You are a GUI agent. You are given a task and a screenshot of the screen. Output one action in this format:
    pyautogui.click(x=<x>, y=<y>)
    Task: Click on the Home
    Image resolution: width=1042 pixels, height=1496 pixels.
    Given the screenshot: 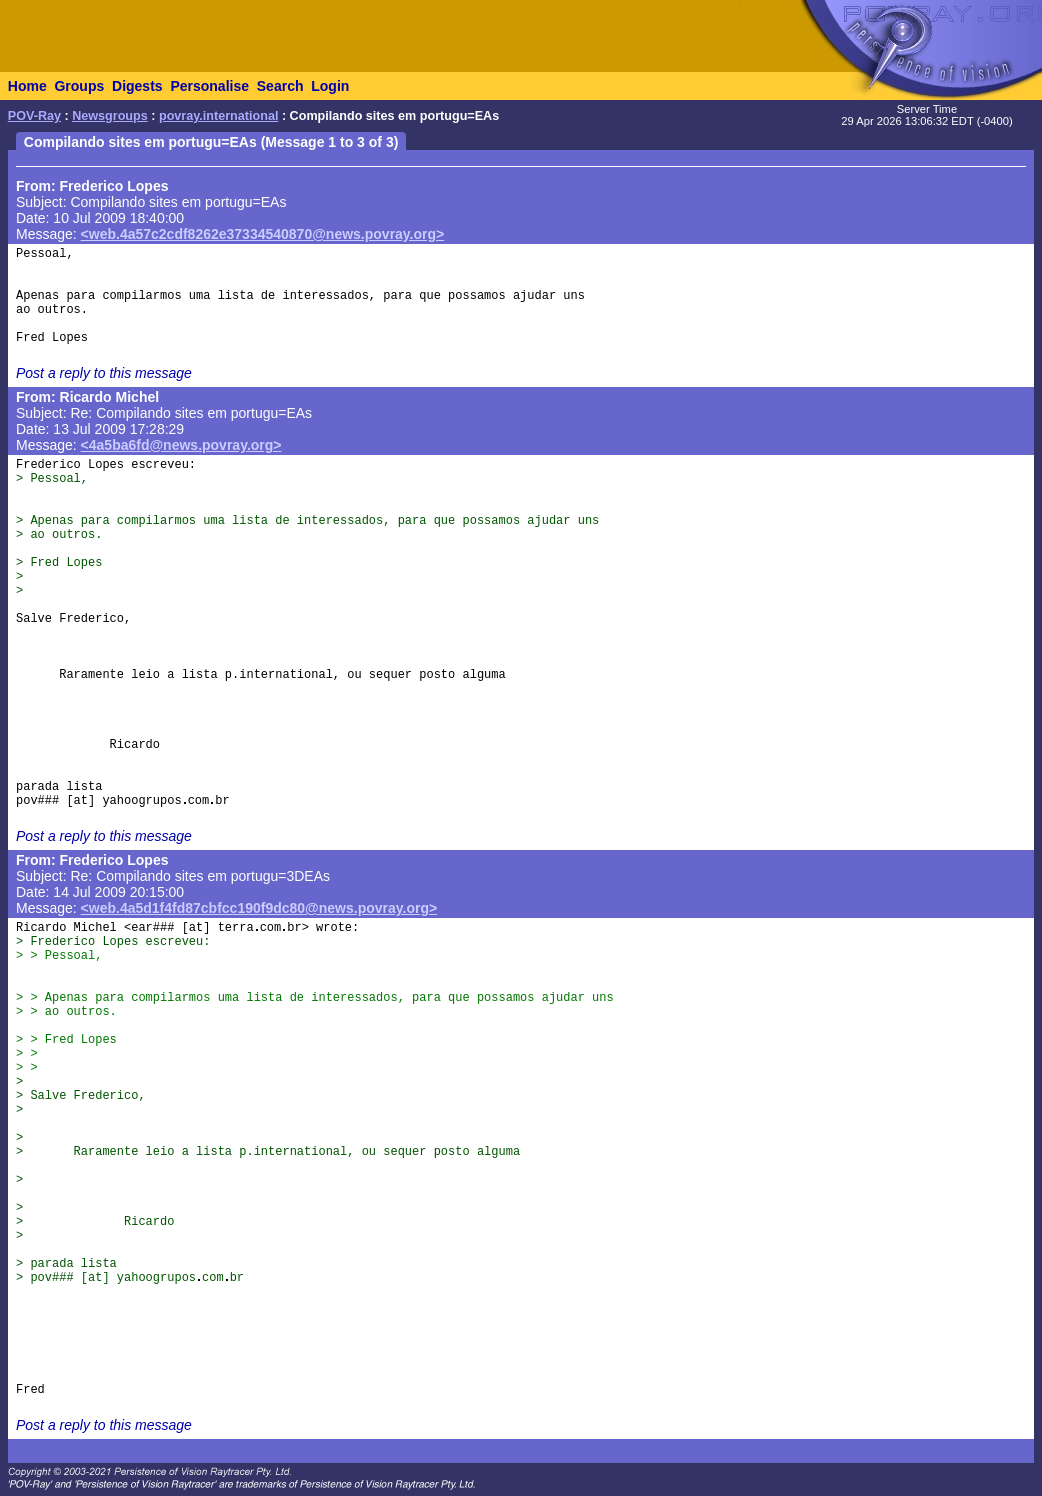 What is the action you would take?
    pyautogui.click(x=27, y=86)
    